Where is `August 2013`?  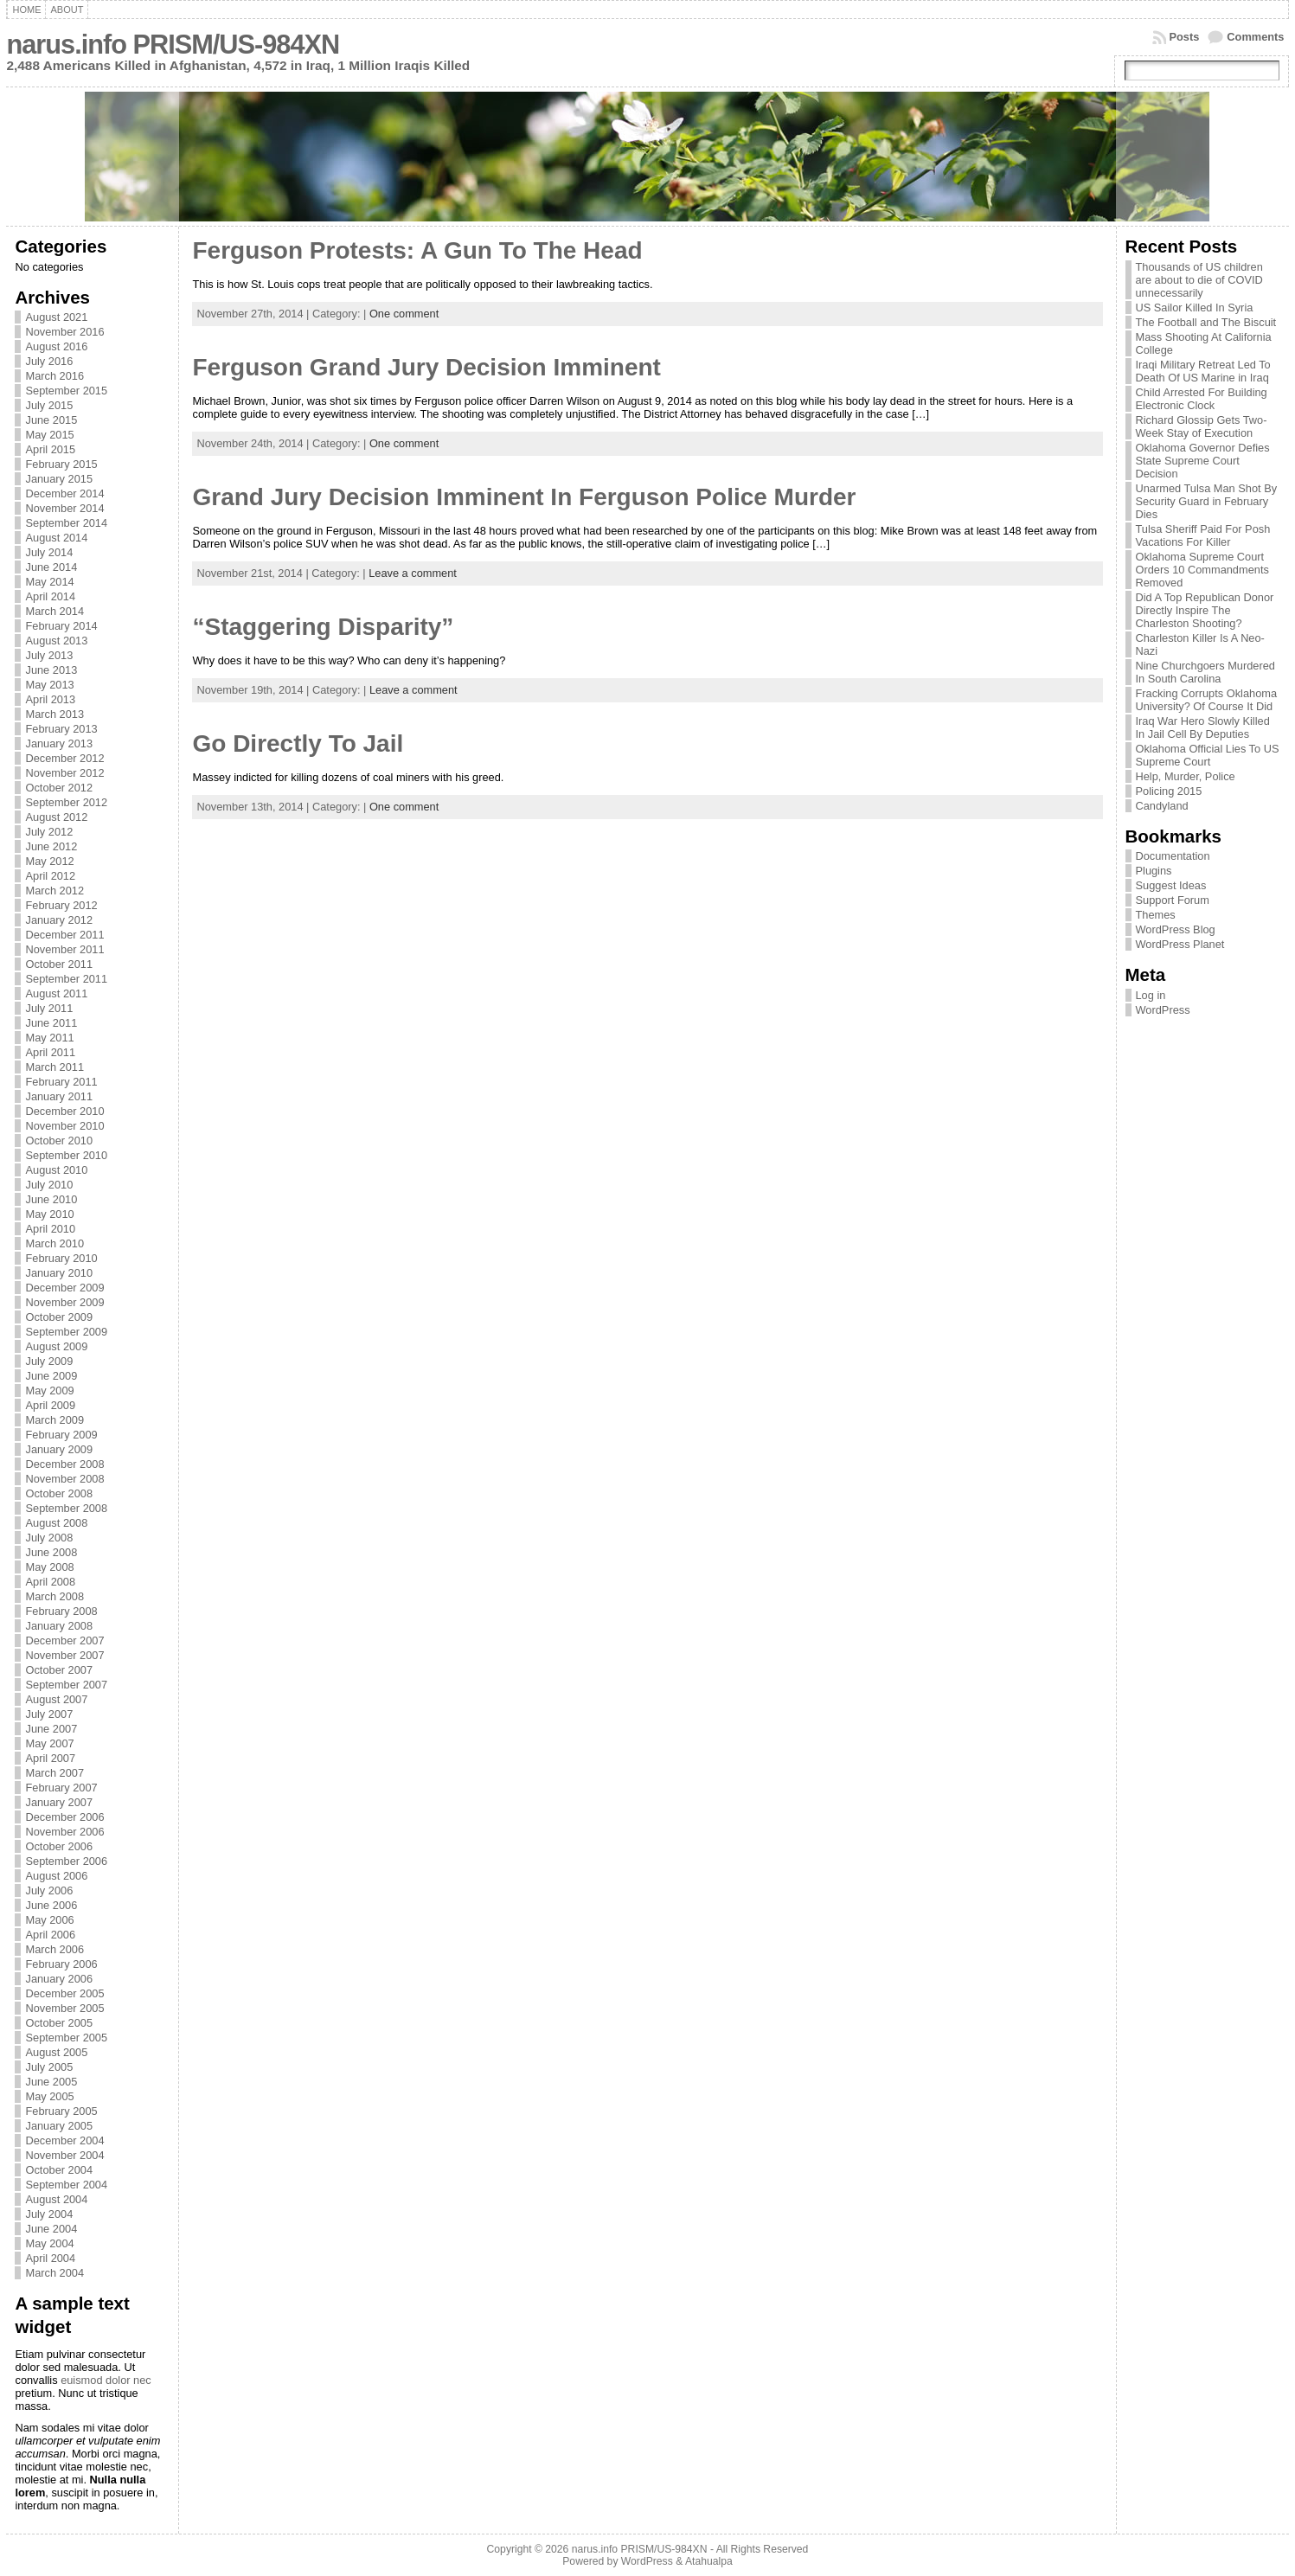 August 2013 is located at coordinates (56, 640).